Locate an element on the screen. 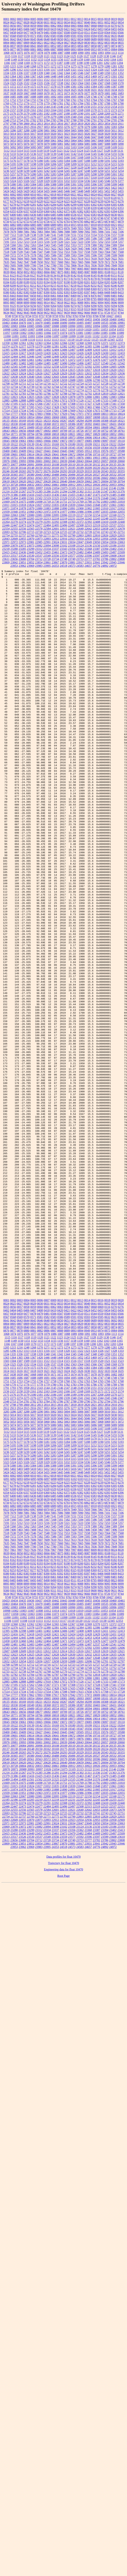 This screenshot has height=2576, width=127. 5106 is located at coordinates (94, 147).